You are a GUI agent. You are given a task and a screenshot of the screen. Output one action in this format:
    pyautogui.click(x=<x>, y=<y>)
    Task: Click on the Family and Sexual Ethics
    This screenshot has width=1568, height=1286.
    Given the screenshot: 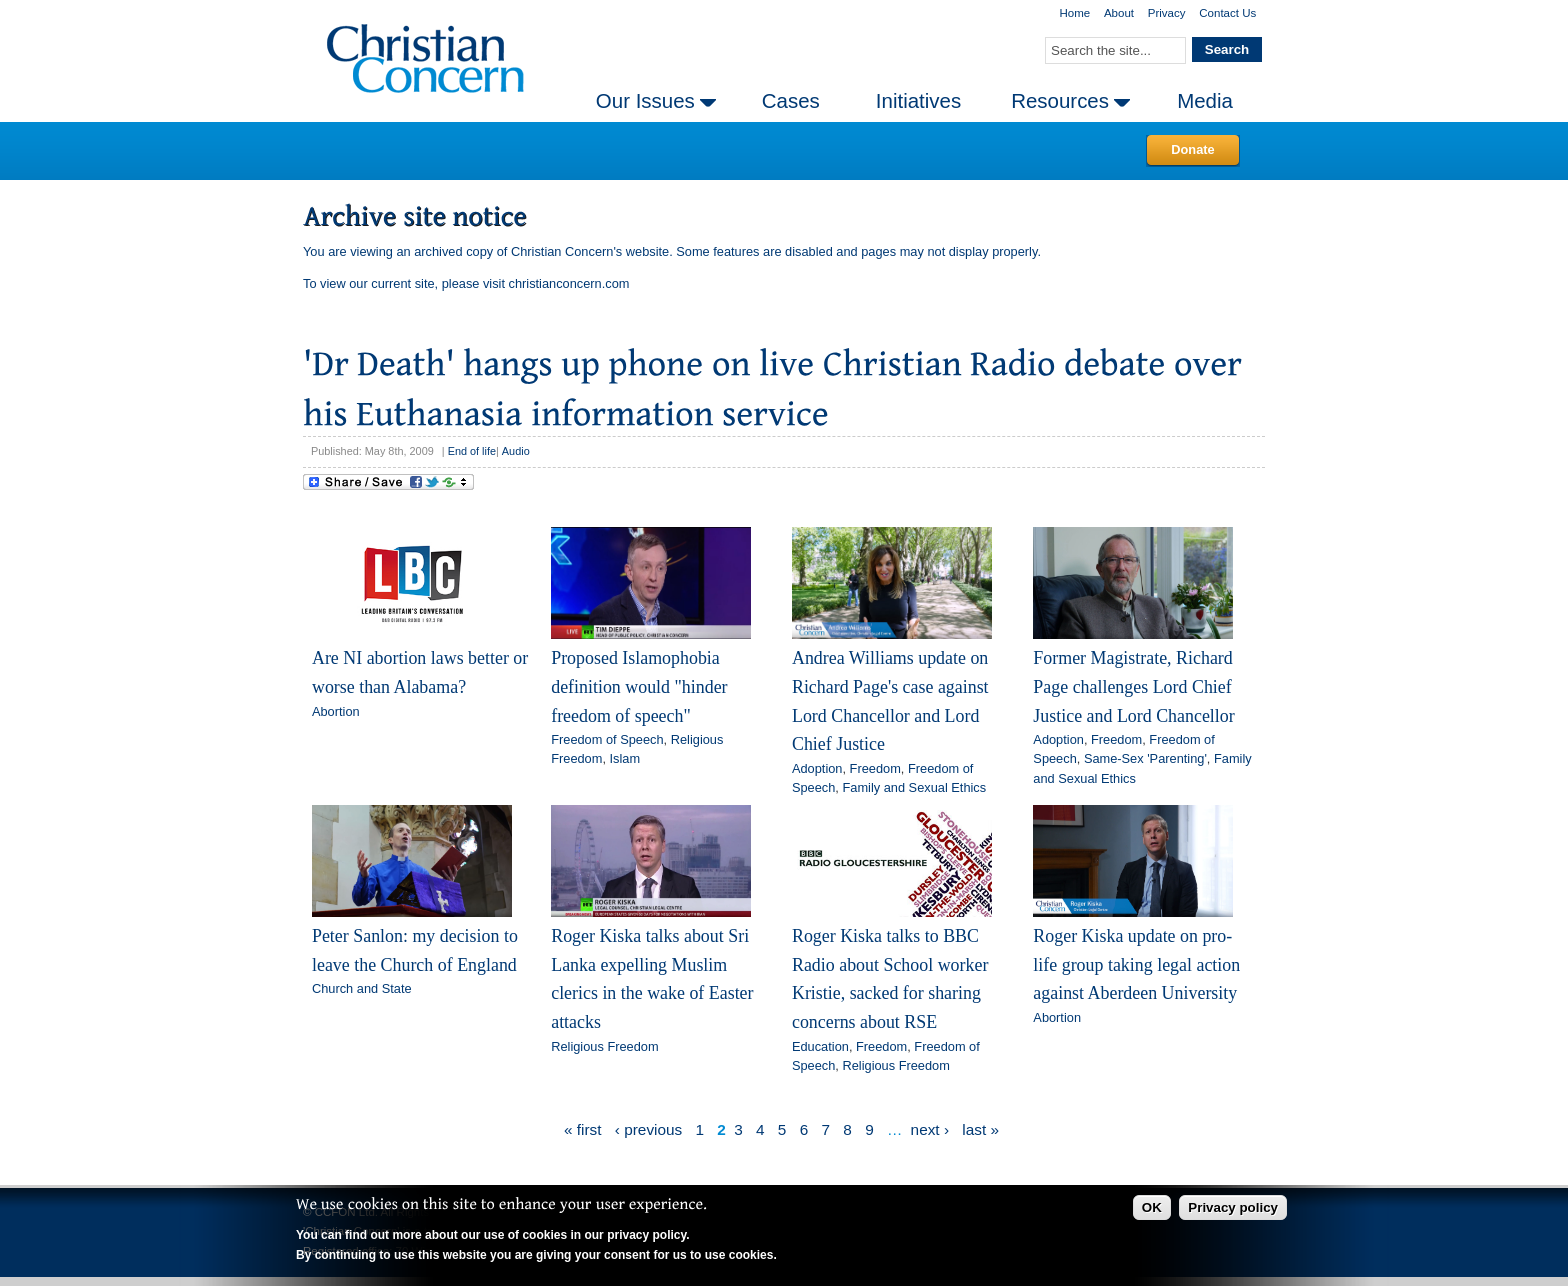 What is the action you would take?
    pyautogui.click(x=914, y=787)
    